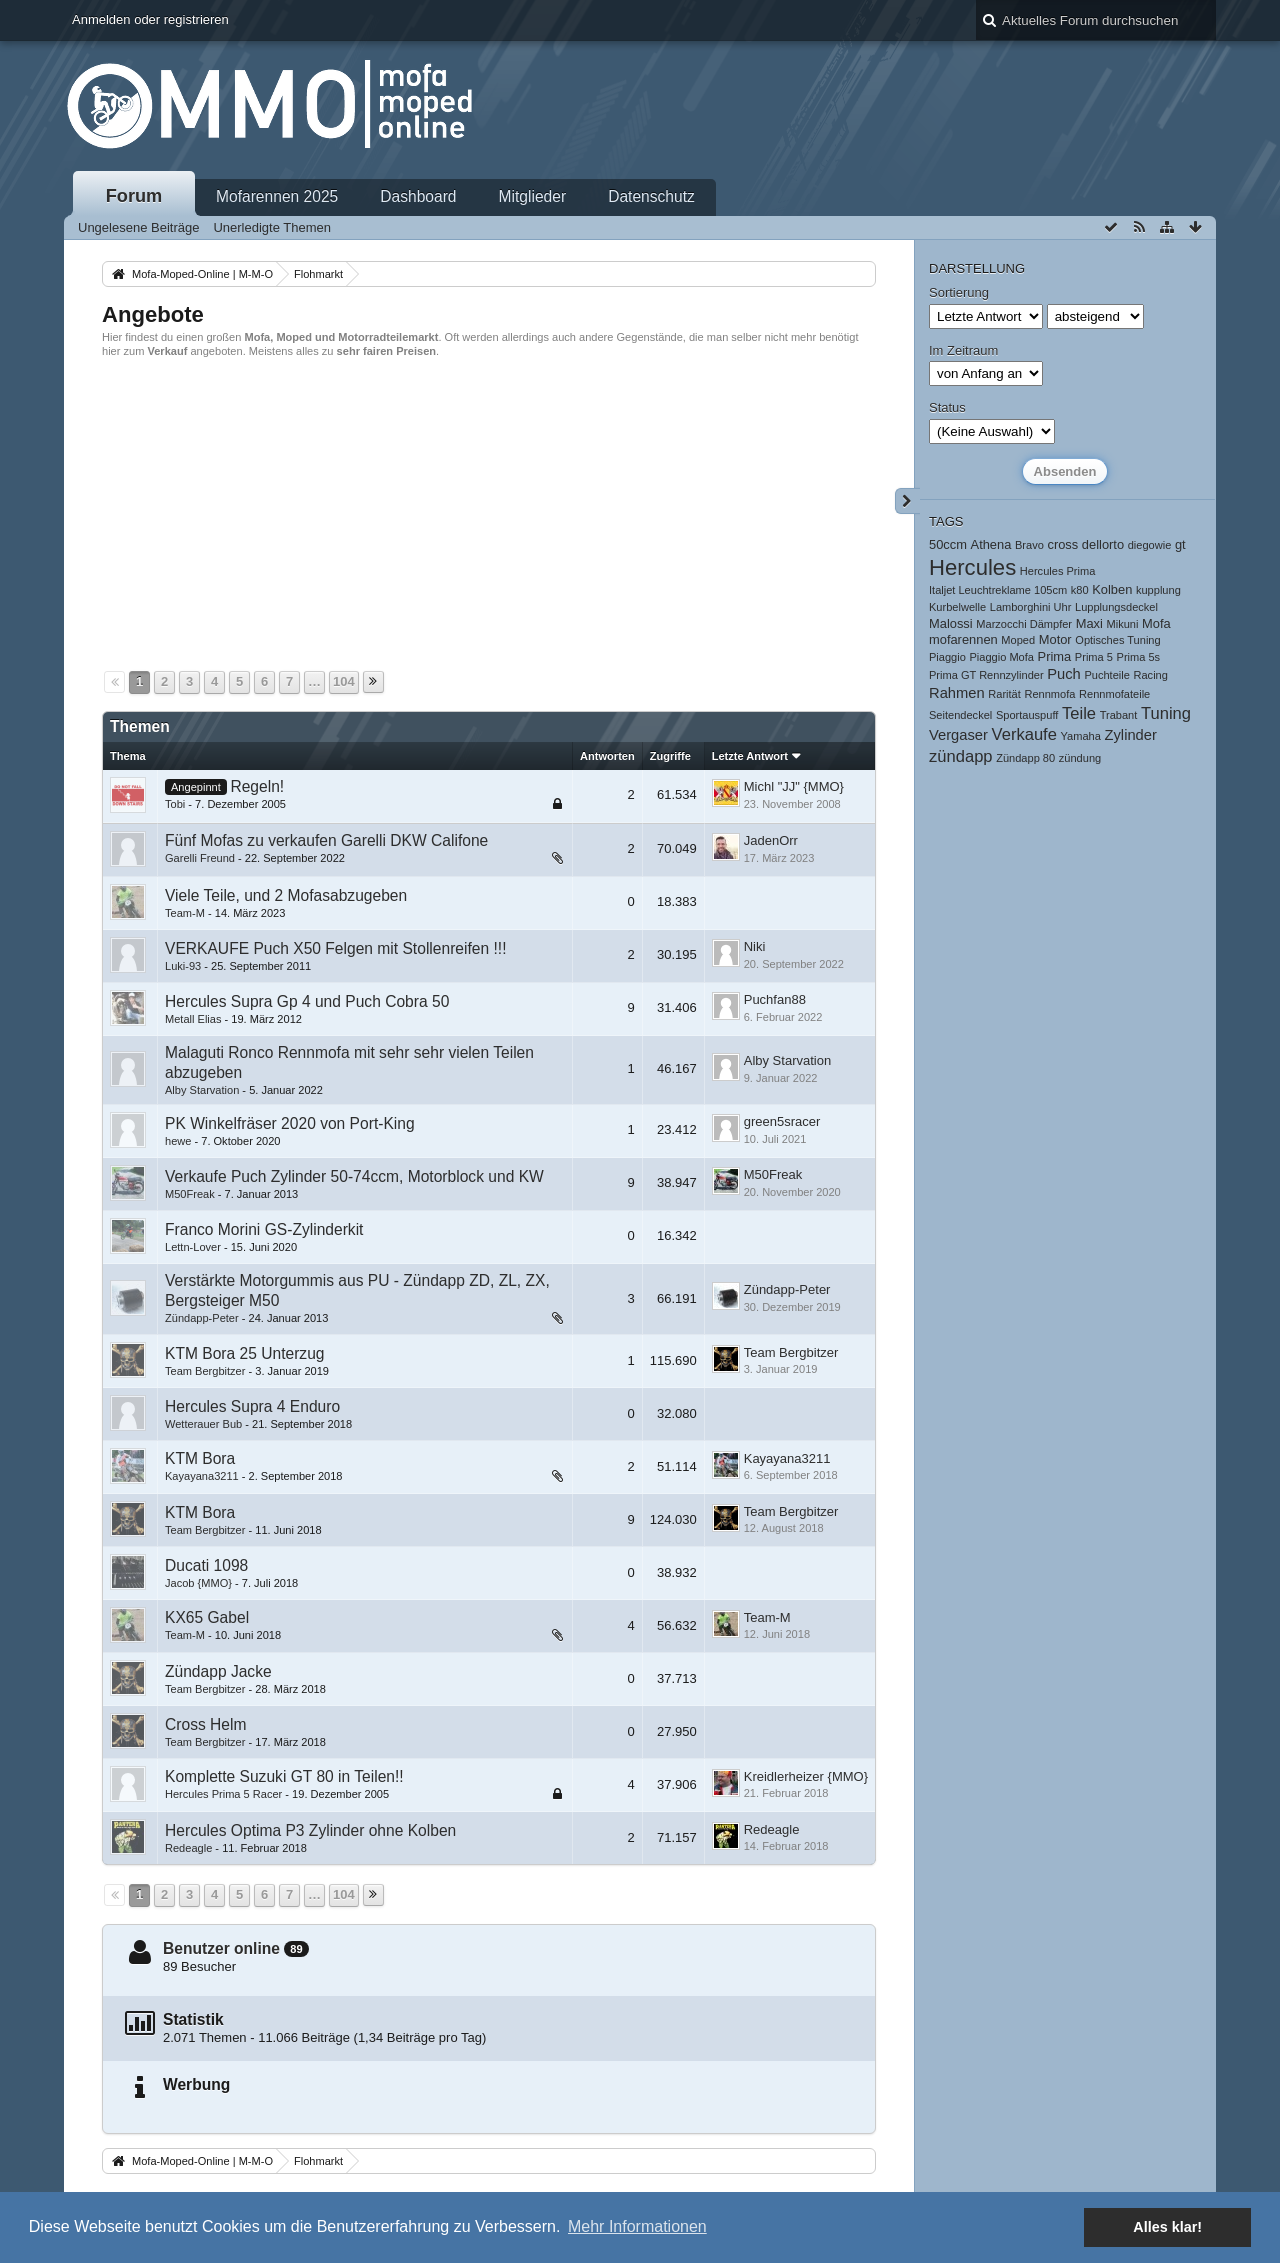 The width and height of the screenshot is (1280, 2263). I want to click on Tobi, so click(175, 804).